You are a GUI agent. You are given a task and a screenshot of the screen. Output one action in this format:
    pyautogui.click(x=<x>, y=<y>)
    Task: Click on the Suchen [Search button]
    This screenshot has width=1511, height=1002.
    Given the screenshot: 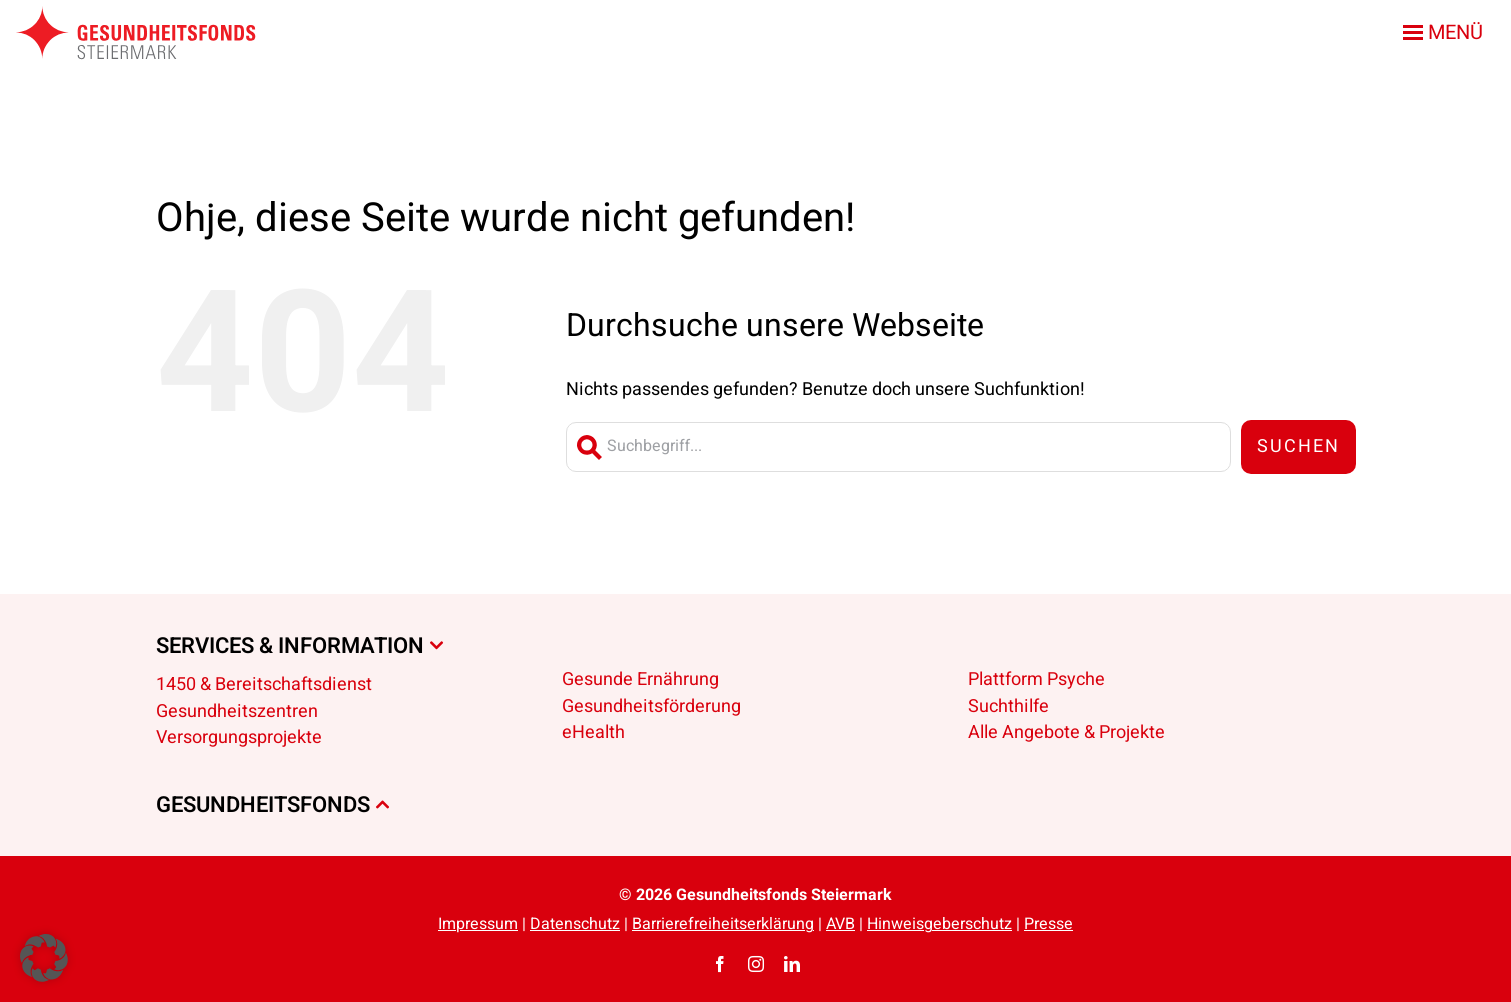 What is the action you would take?
    pyautogui.click(x=1298, y=446)
    